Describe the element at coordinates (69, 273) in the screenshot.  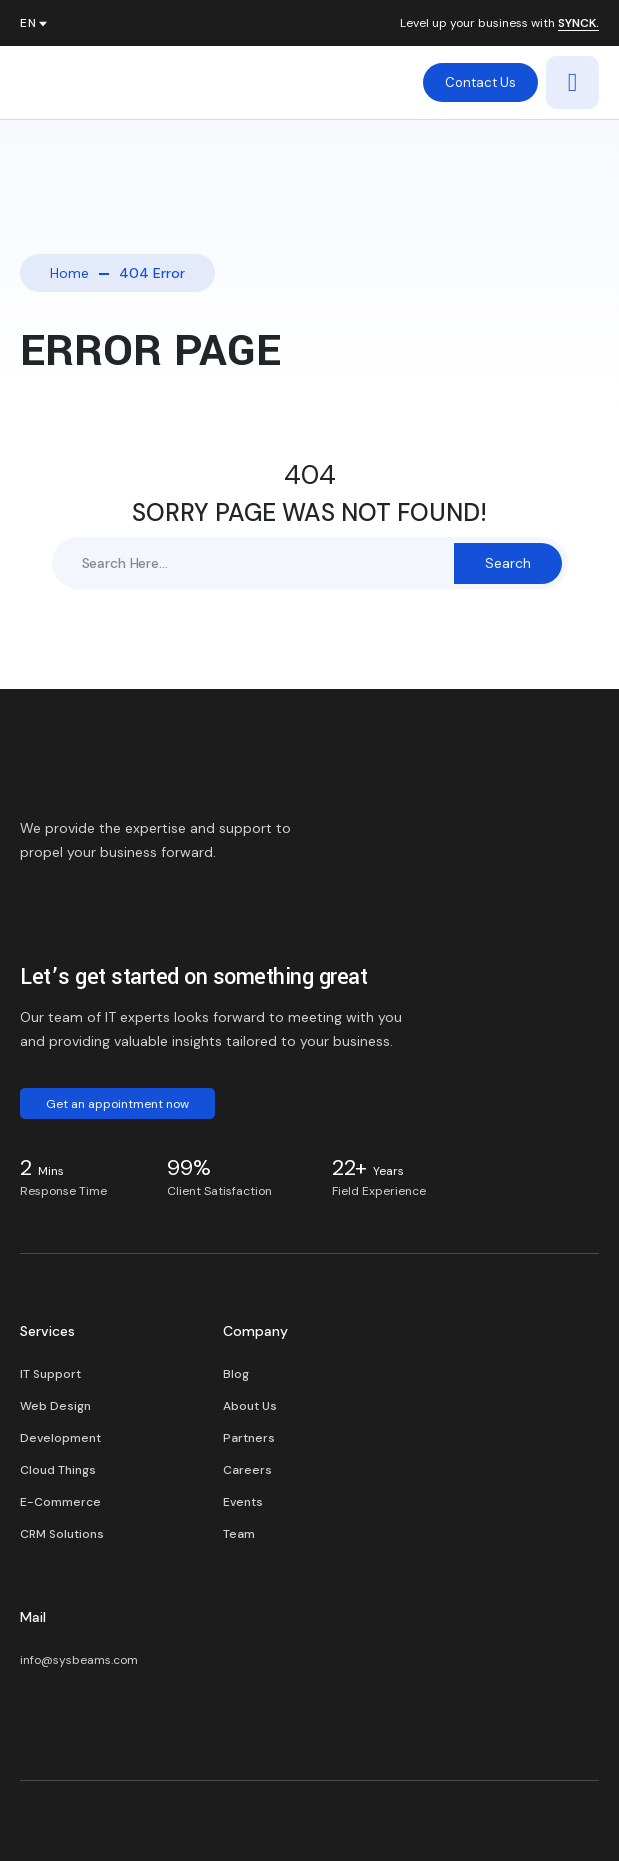
I see `Home` at that location.